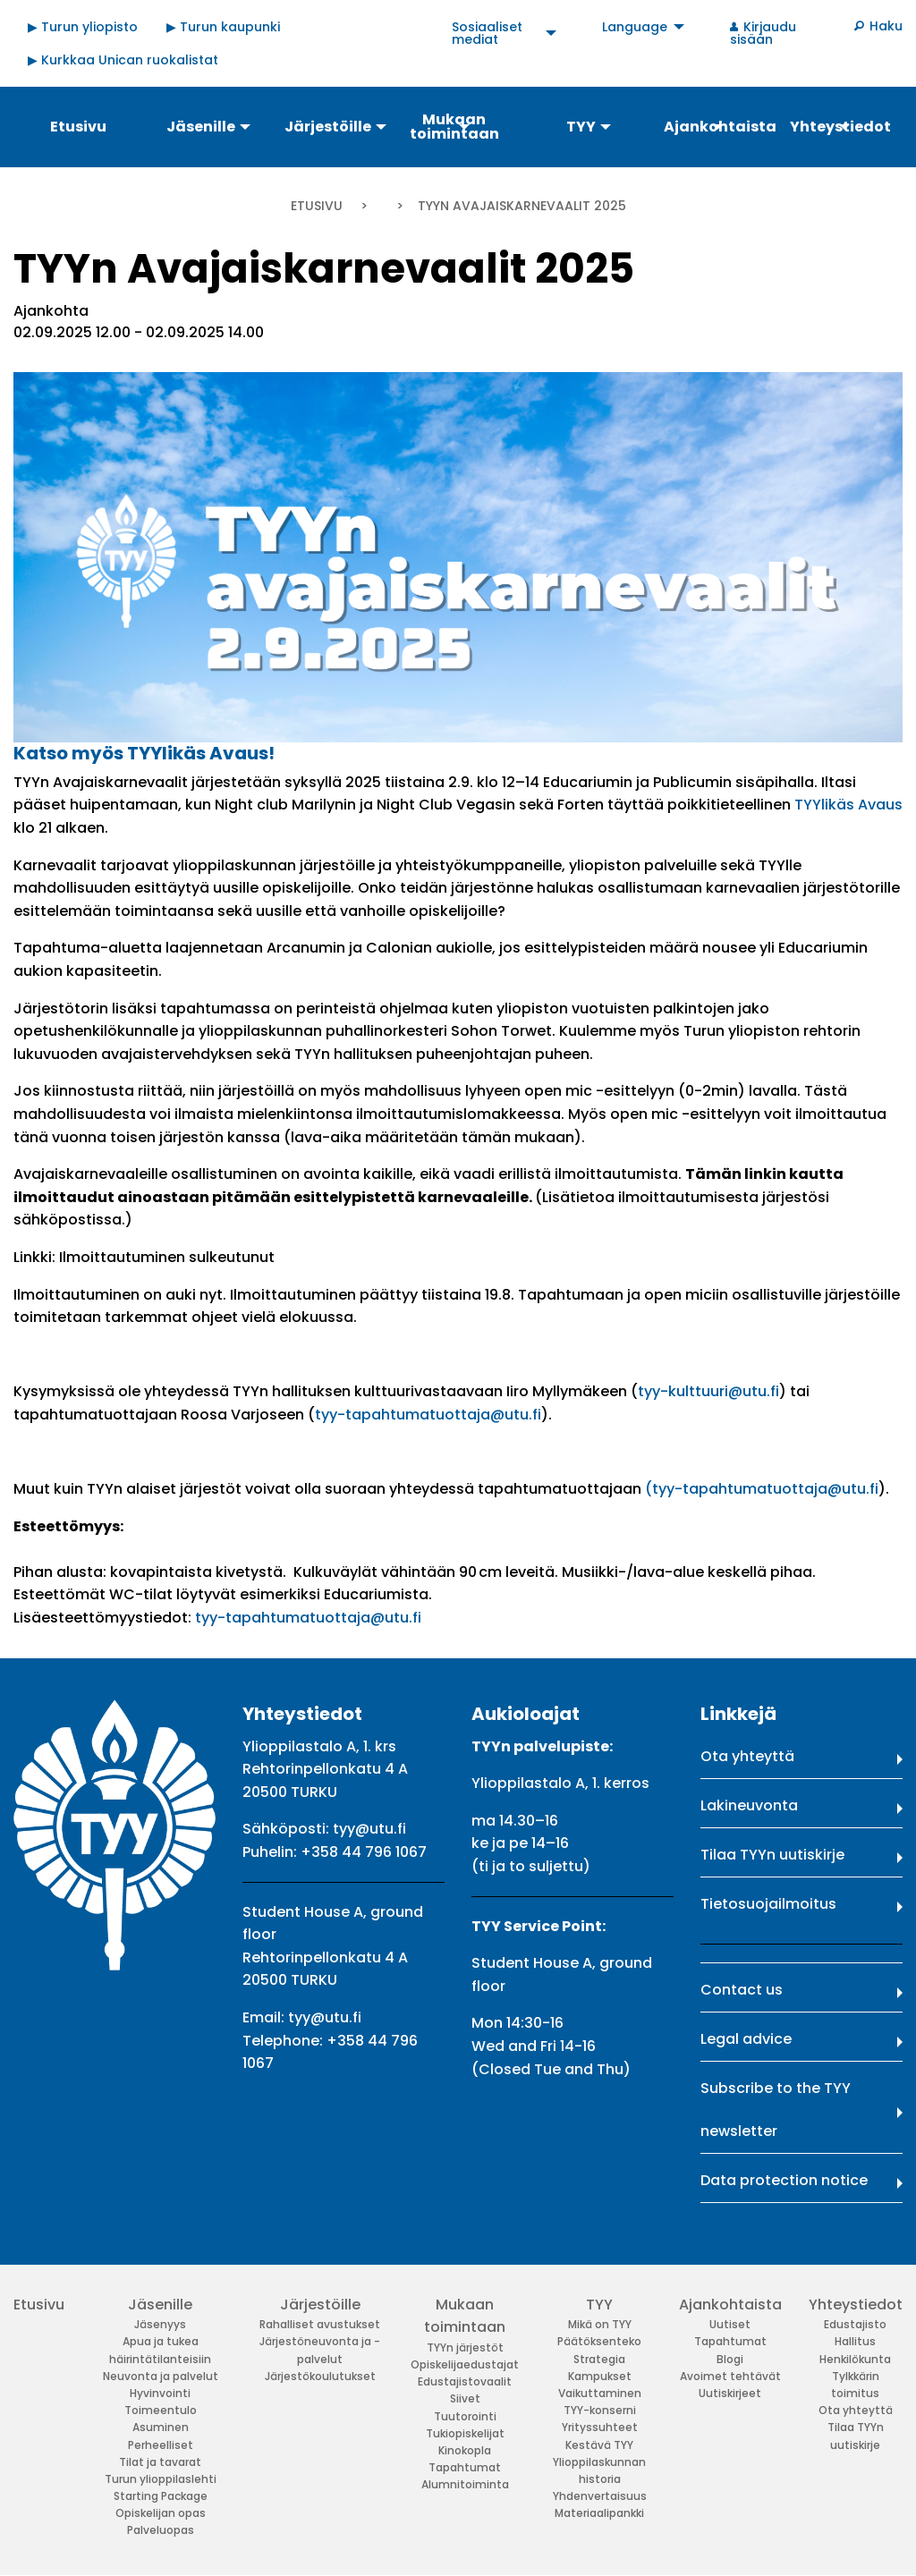 The height and width of the screenshot is (2576, 916). Describe the element at coordinates (160, 2513) in the screenshot. I see `Opiskelijan opas` at that location.